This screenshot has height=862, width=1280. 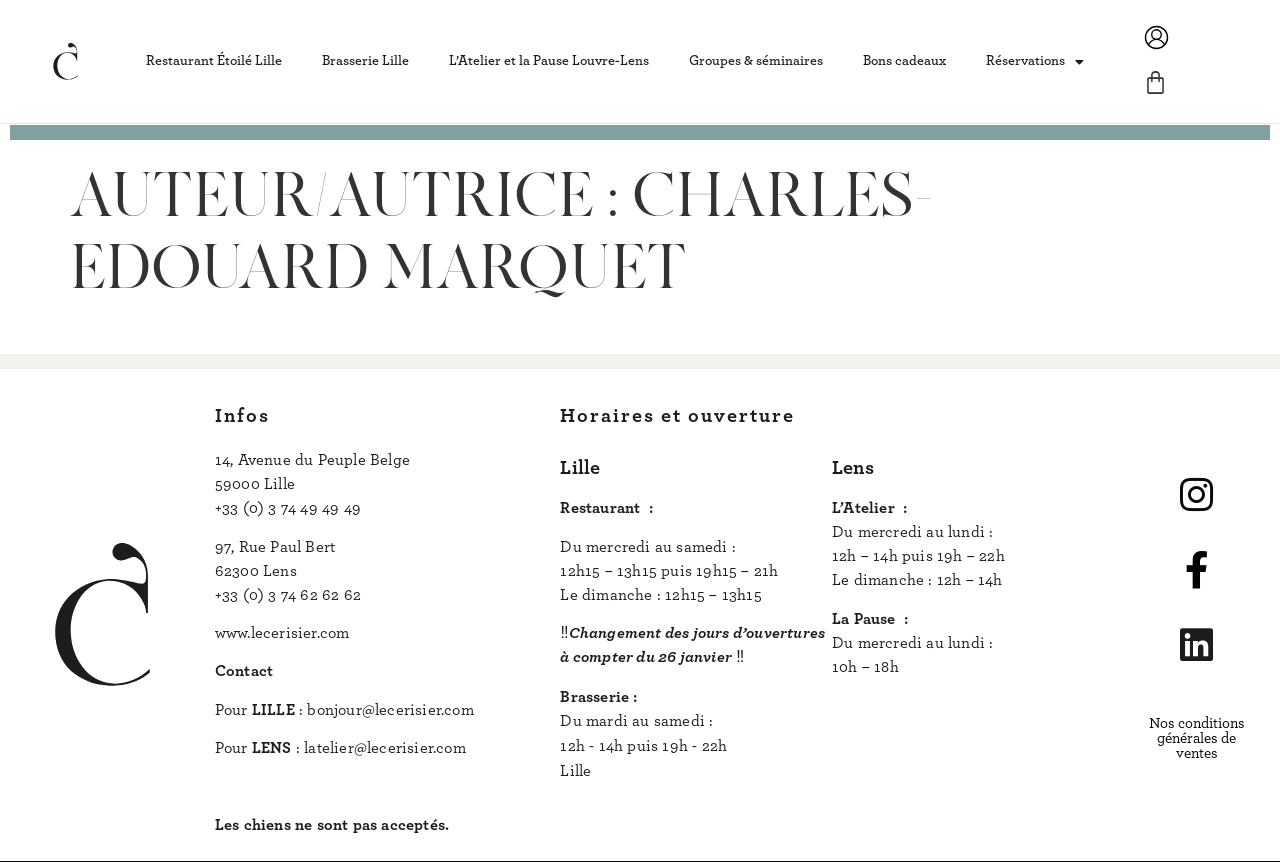 What do you see at coordinates (904, 61) in the screenshot?
I see `Bons cadeaux` at bounding box center [904, 61].